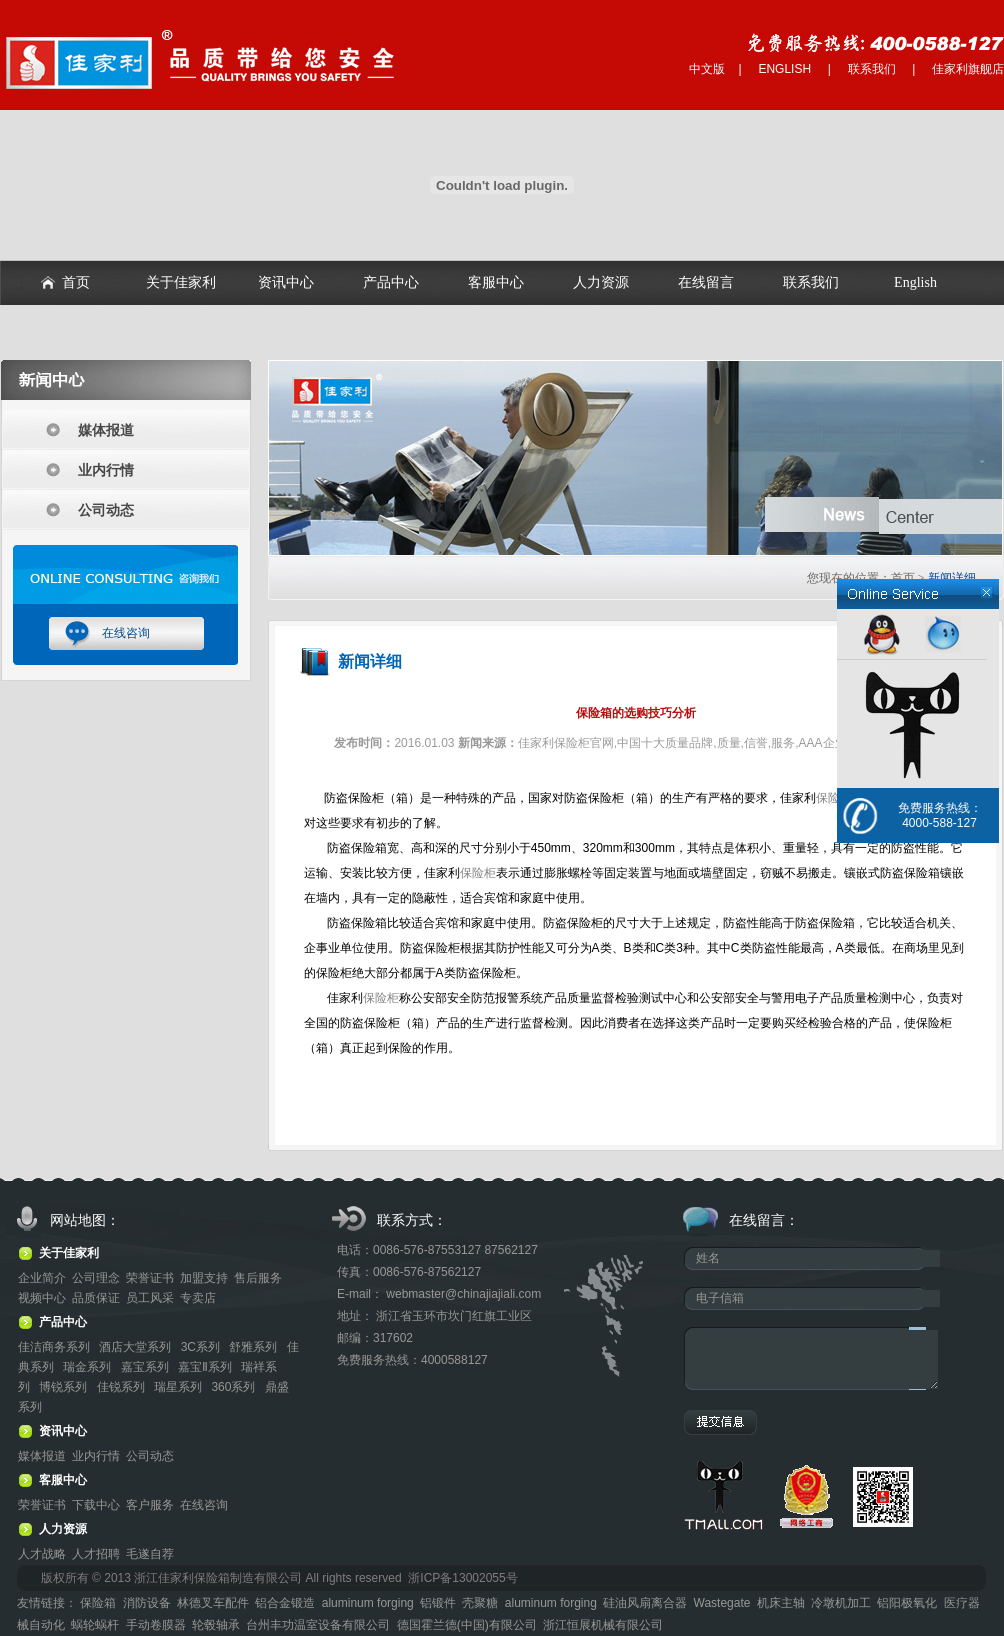 The image size is (1004, 1636). Describe the element at coordinates (42, 1298) in the screenshot. I see `视频中心` at that location.